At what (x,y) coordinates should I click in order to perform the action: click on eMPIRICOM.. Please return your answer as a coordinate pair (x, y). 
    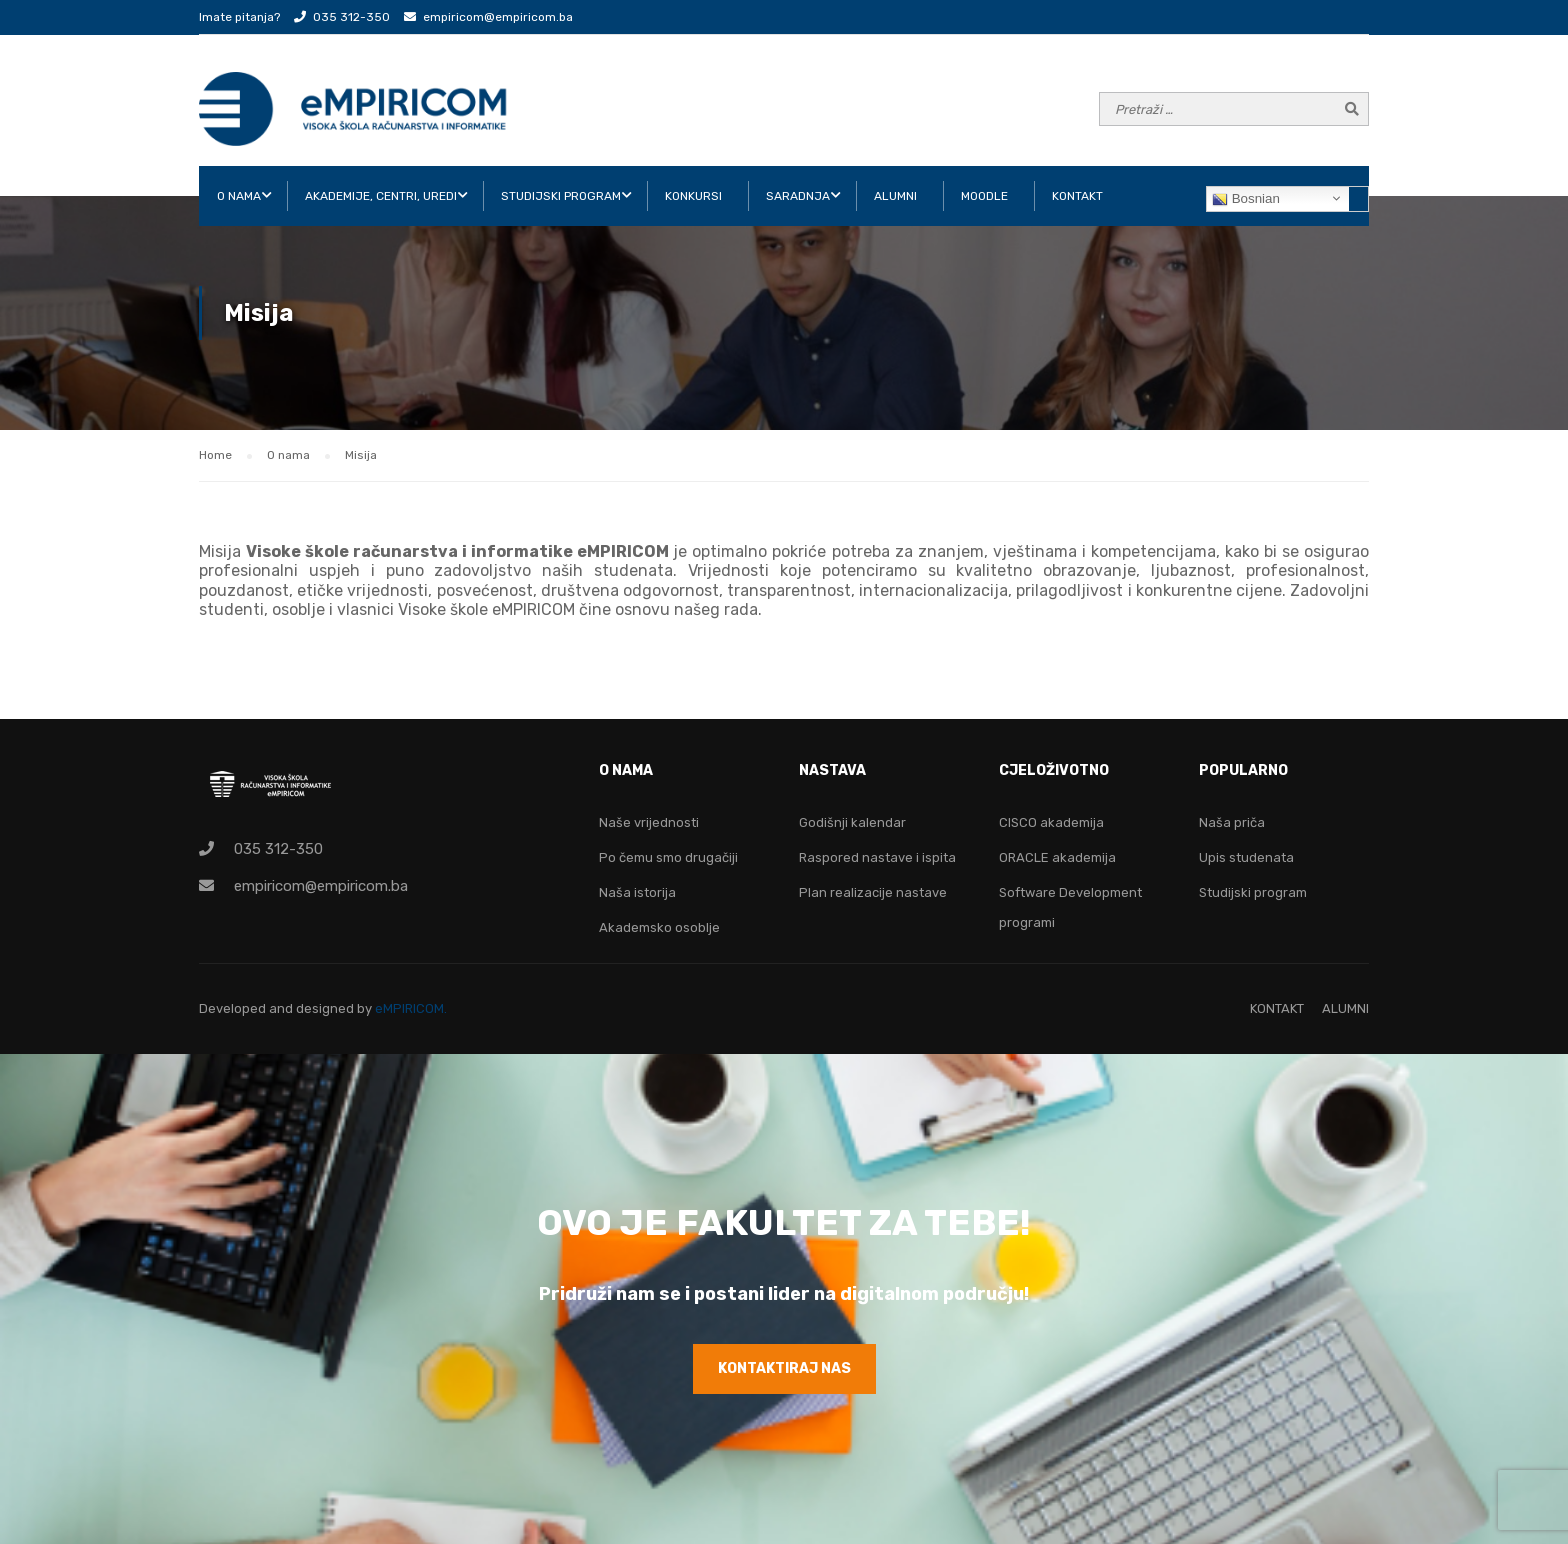
    Looking at the image, I should click on (411, 1008).